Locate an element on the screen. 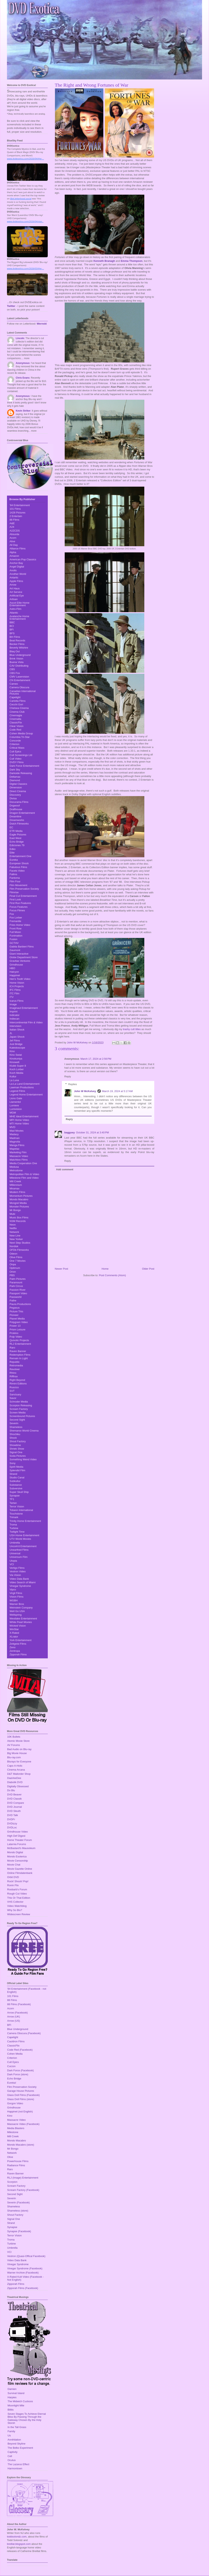 Image resolution: width=209 pixels, height=2576 pixels. Discovery is located at coordinates (15, 794).